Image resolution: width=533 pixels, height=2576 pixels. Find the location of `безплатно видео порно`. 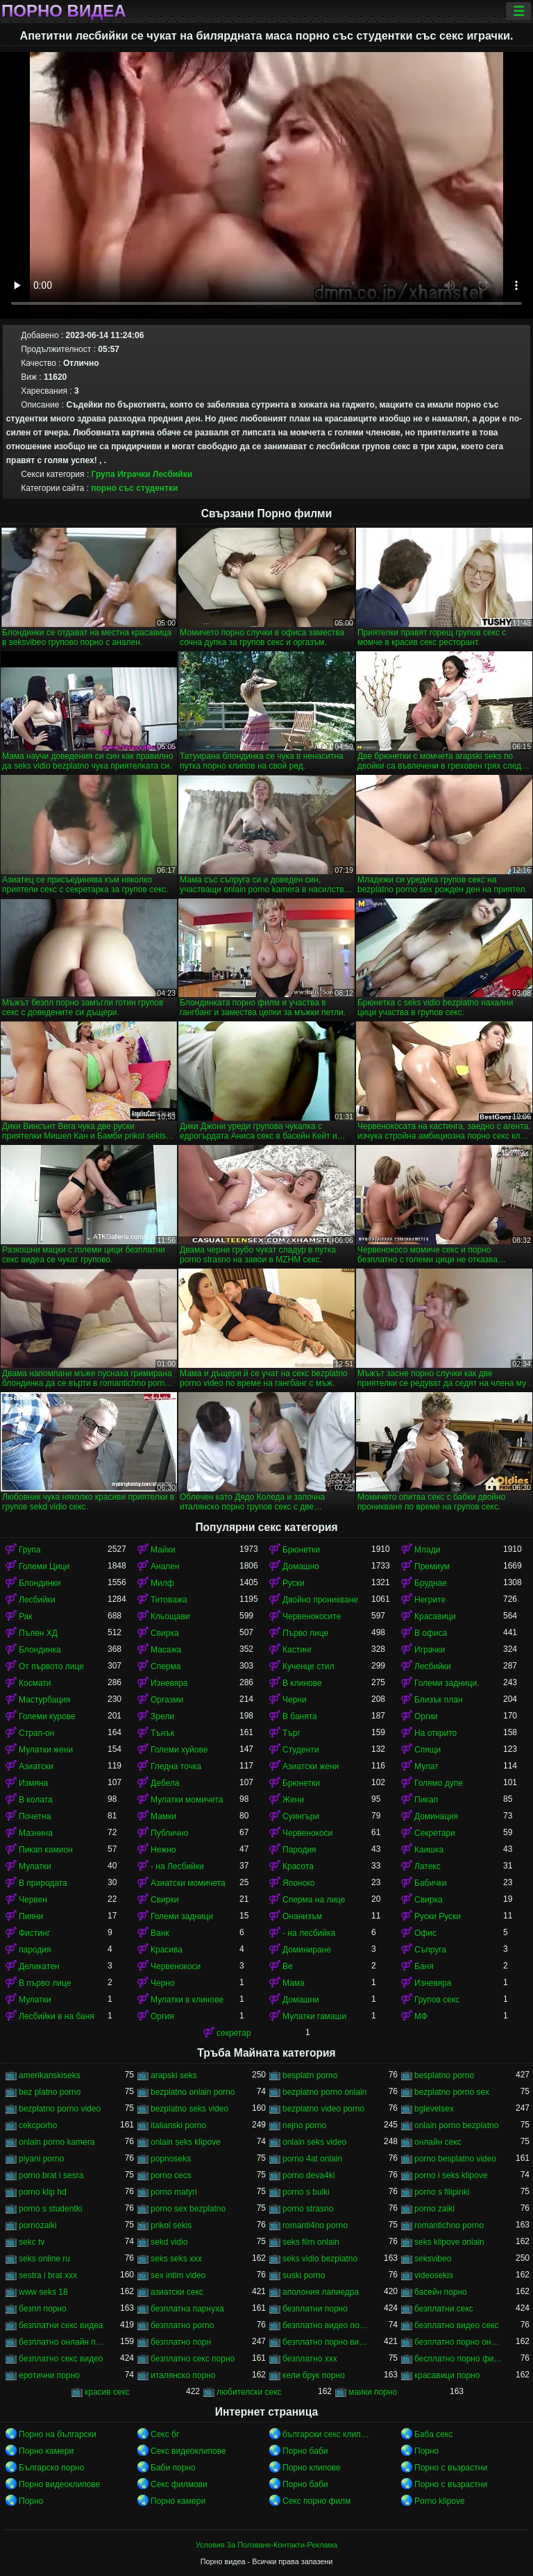

безплатно видео порно is located at coordinates (326, 2325).